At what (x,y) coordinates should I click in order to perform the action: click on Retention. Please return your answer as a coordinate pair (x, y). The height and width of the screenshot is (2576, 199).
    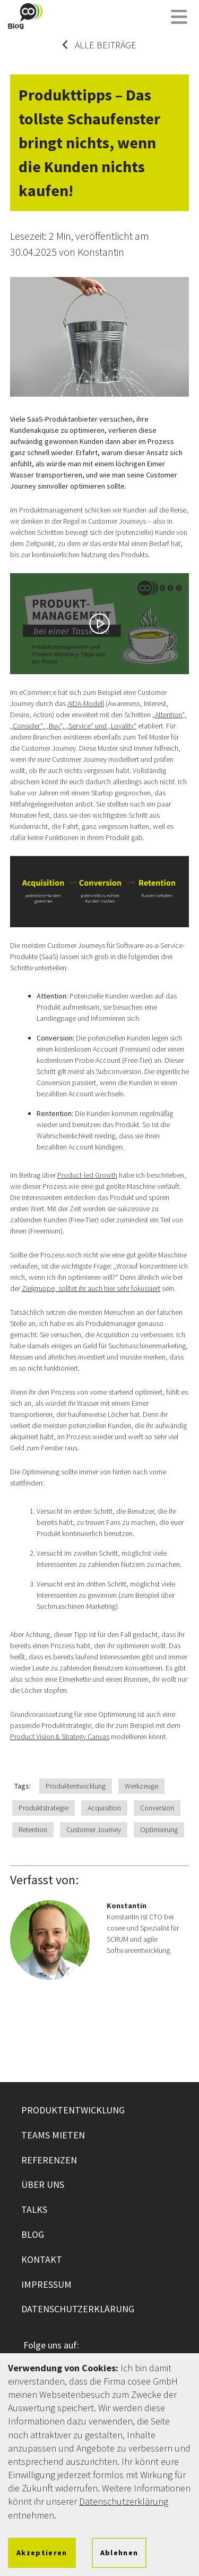
    Looking at the image, I should click on (33, 1829).